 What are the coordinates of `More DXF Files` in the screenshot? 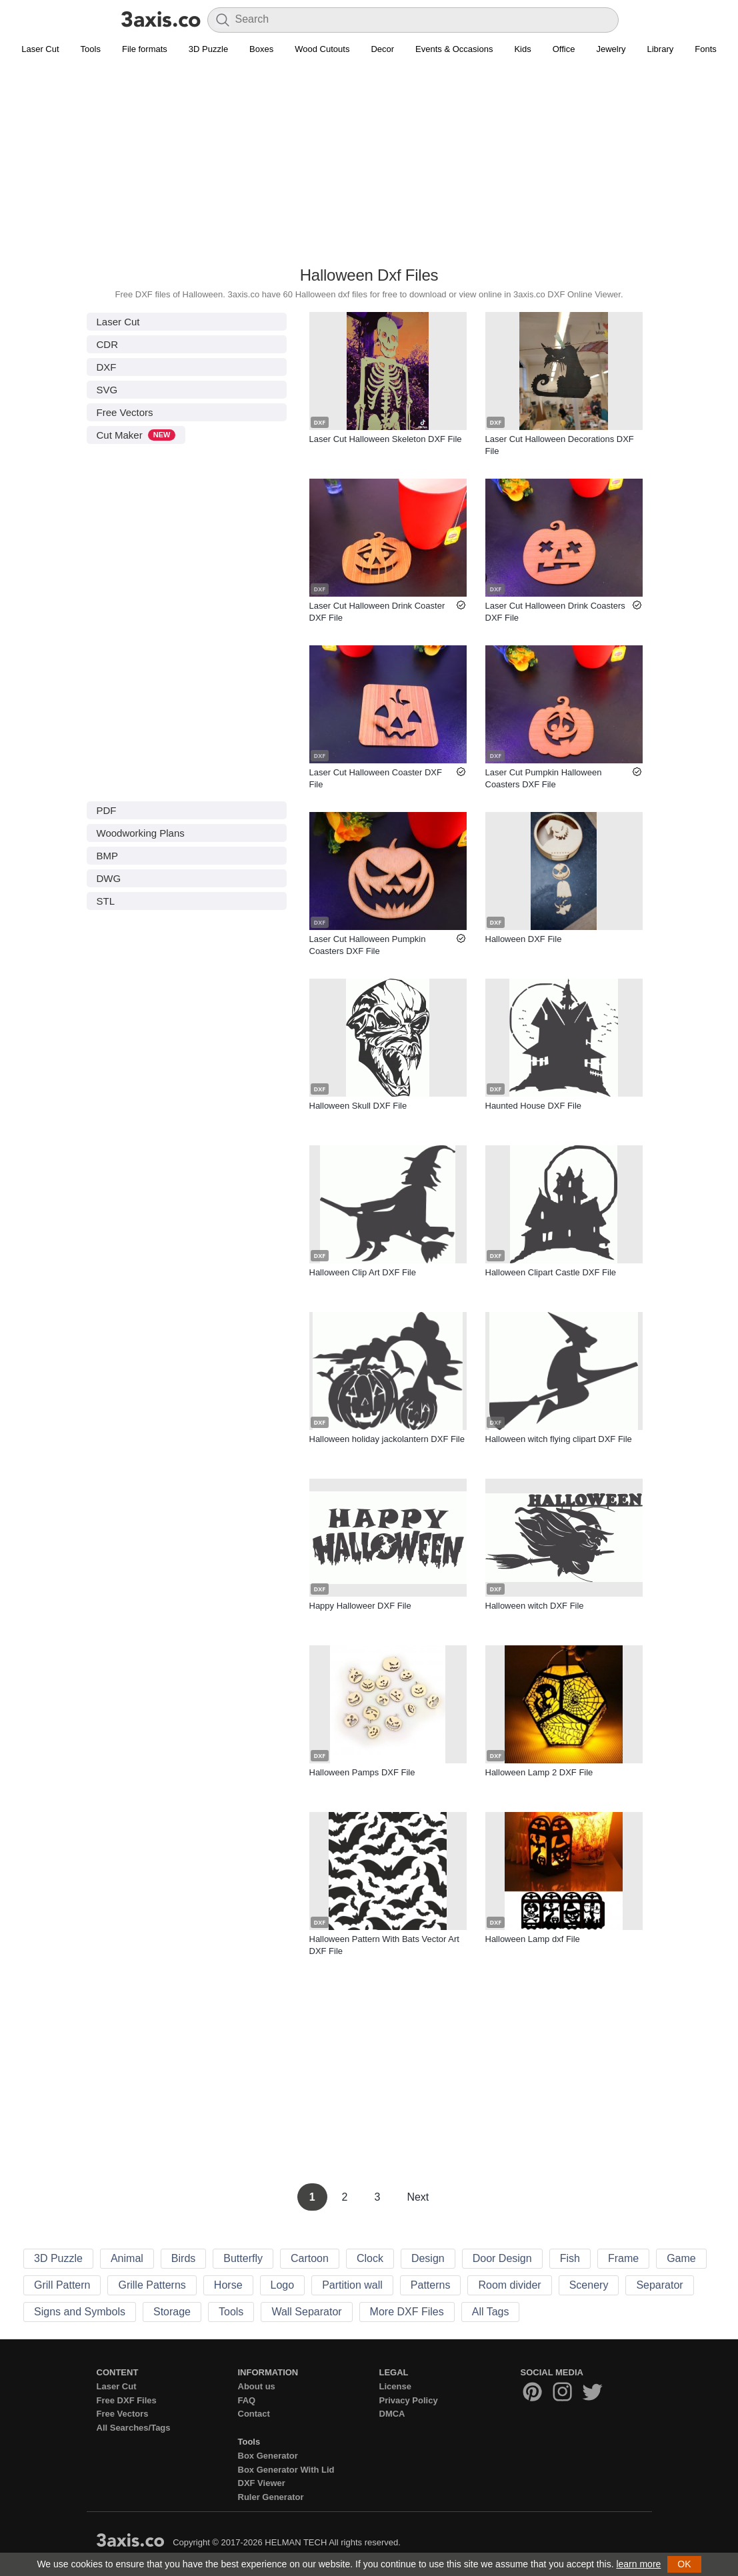 It's located at (407, 2311).